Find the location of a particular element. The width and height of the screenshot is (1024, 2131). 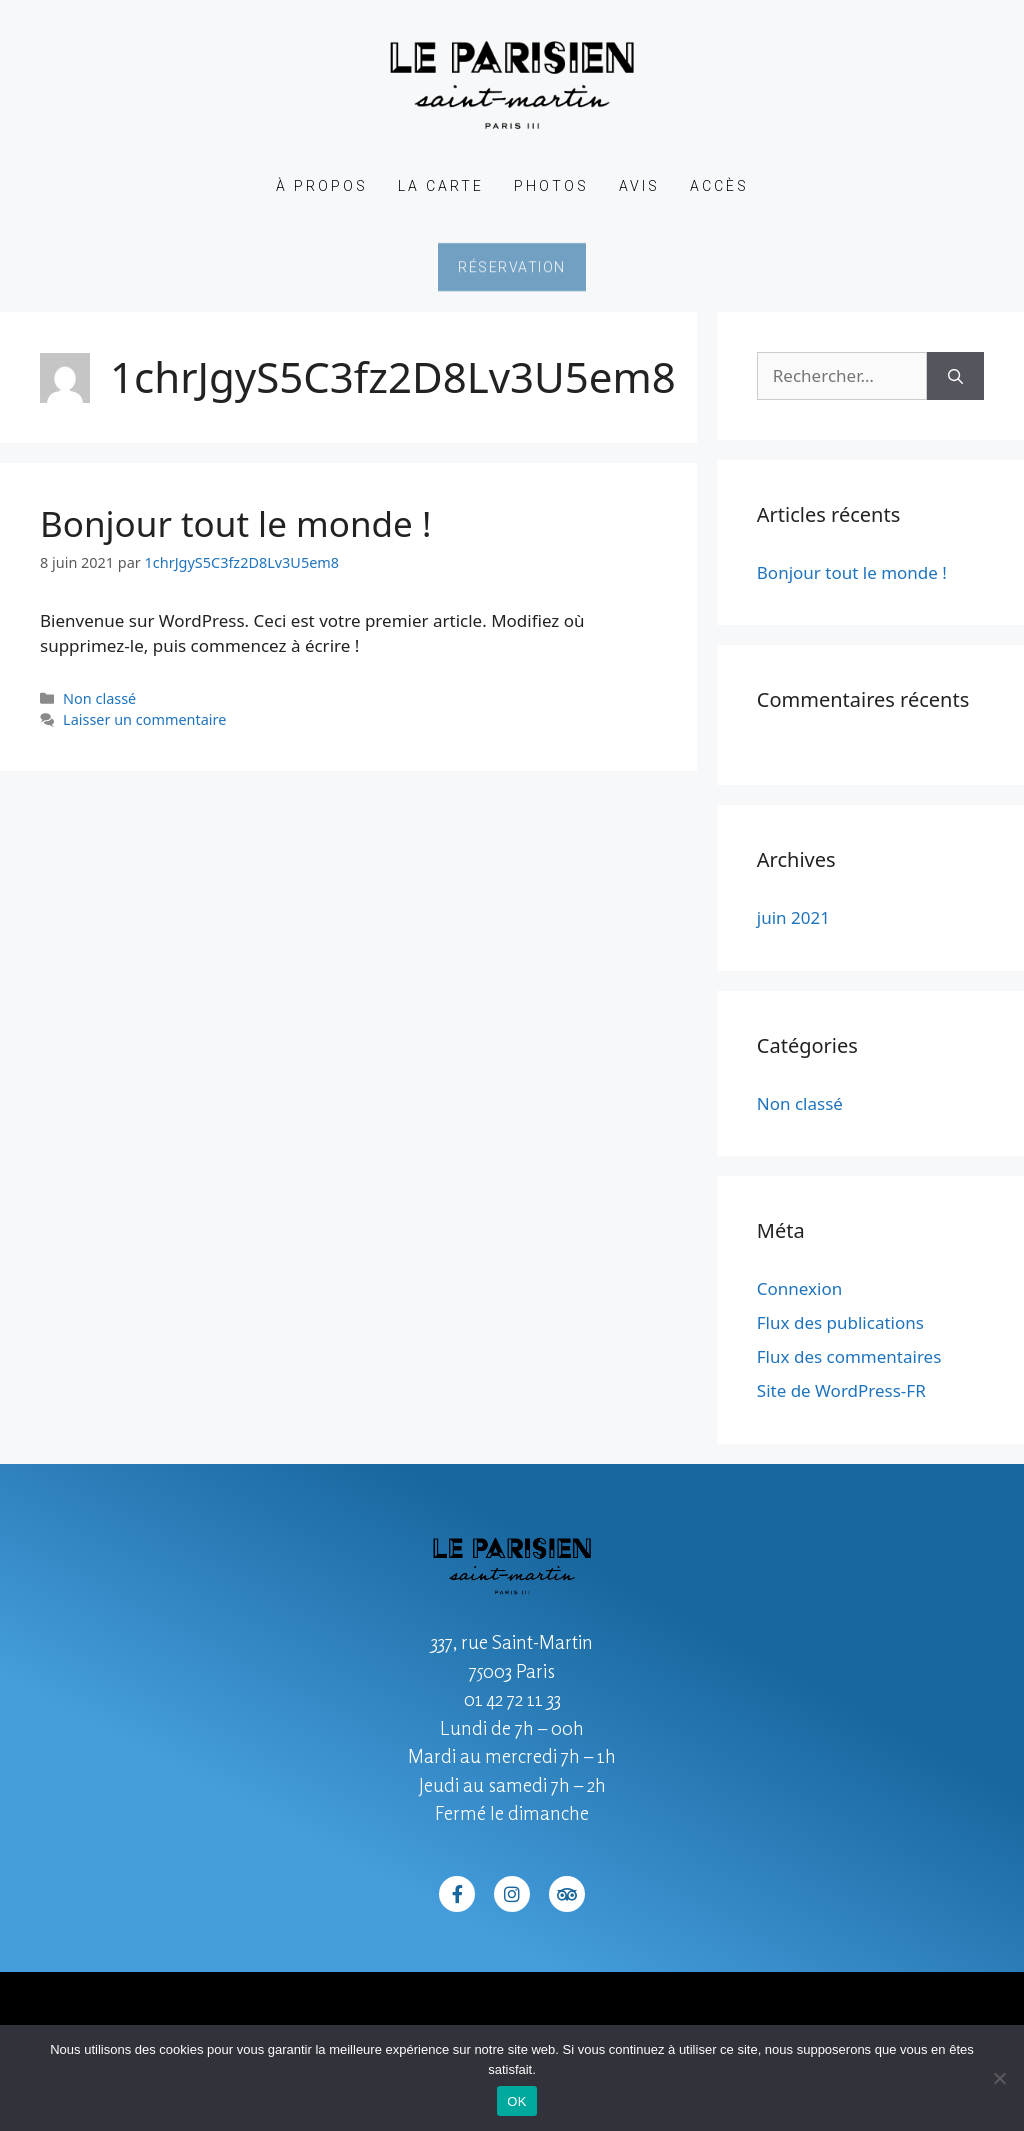

Accès is located at coordinates (719, 186).